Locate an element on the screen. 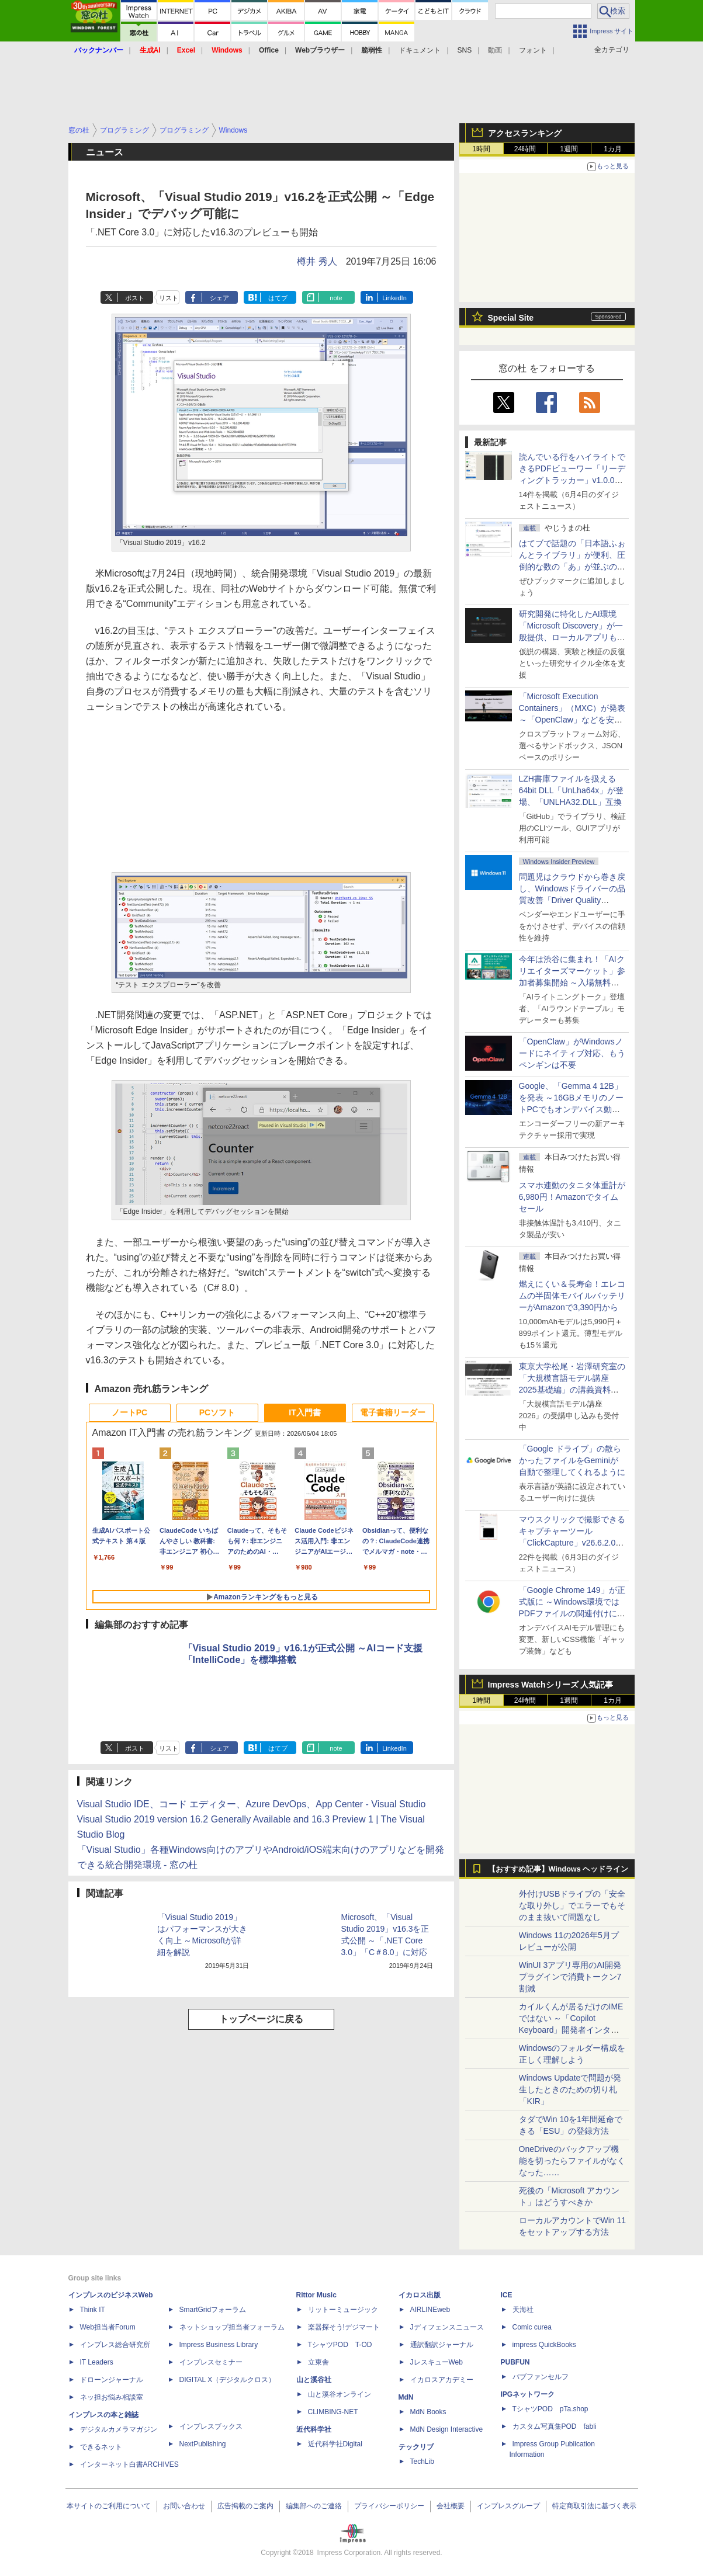 This screenshot has width=703, height=2576. イカロスアカデミー is located at coordinates (441, 2380).